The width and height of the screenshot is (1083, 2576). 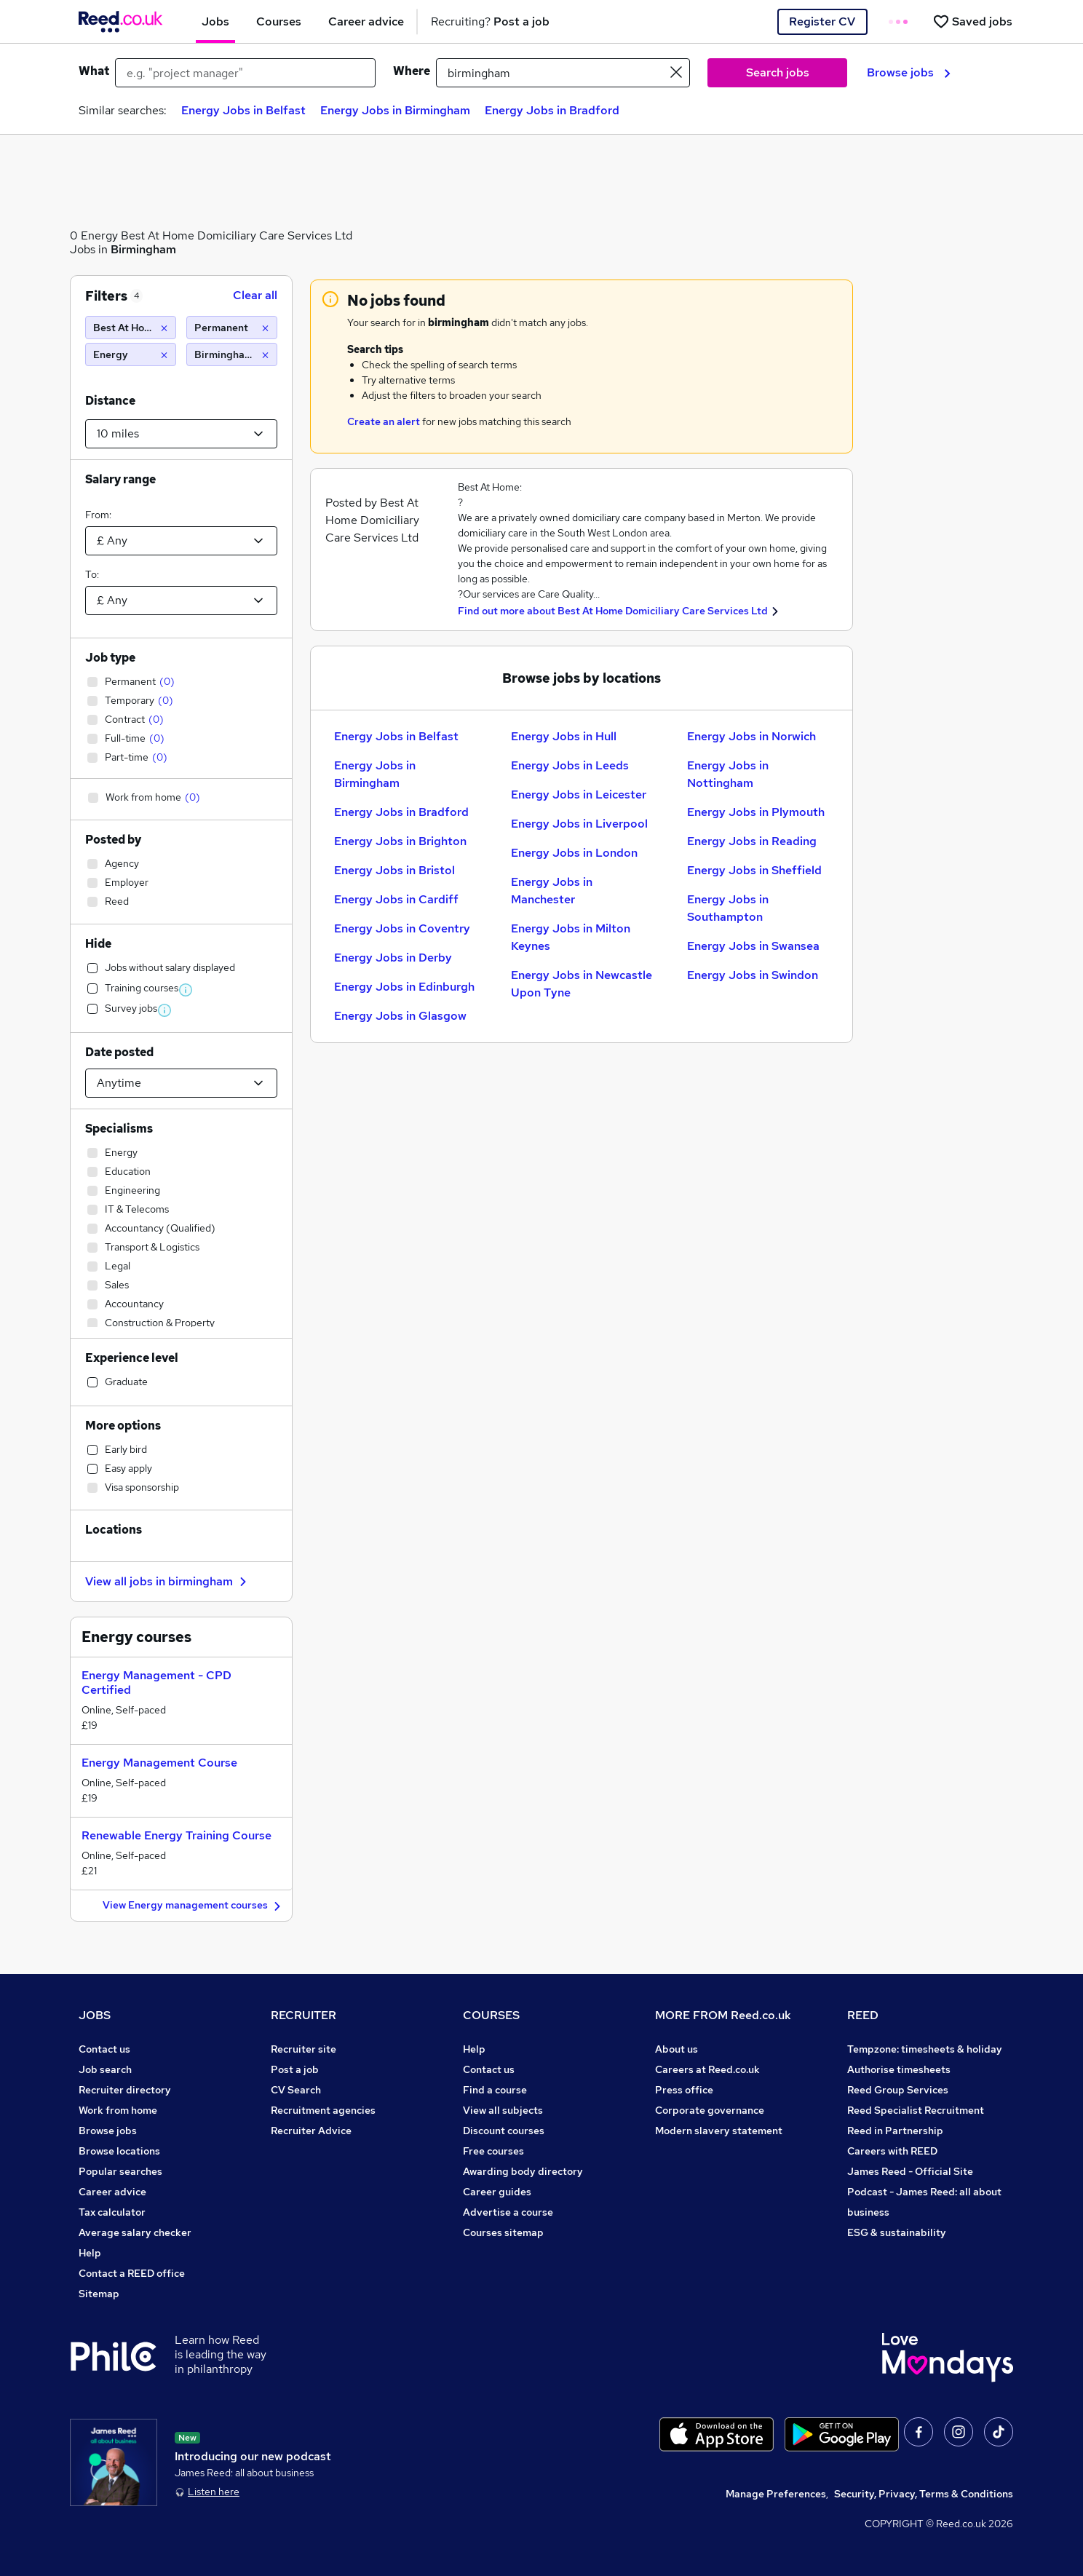 What do you see at coordinates (194, 1906) in the screenshot?
I see `View Energy management courses` at bounding box center [194, 1906].